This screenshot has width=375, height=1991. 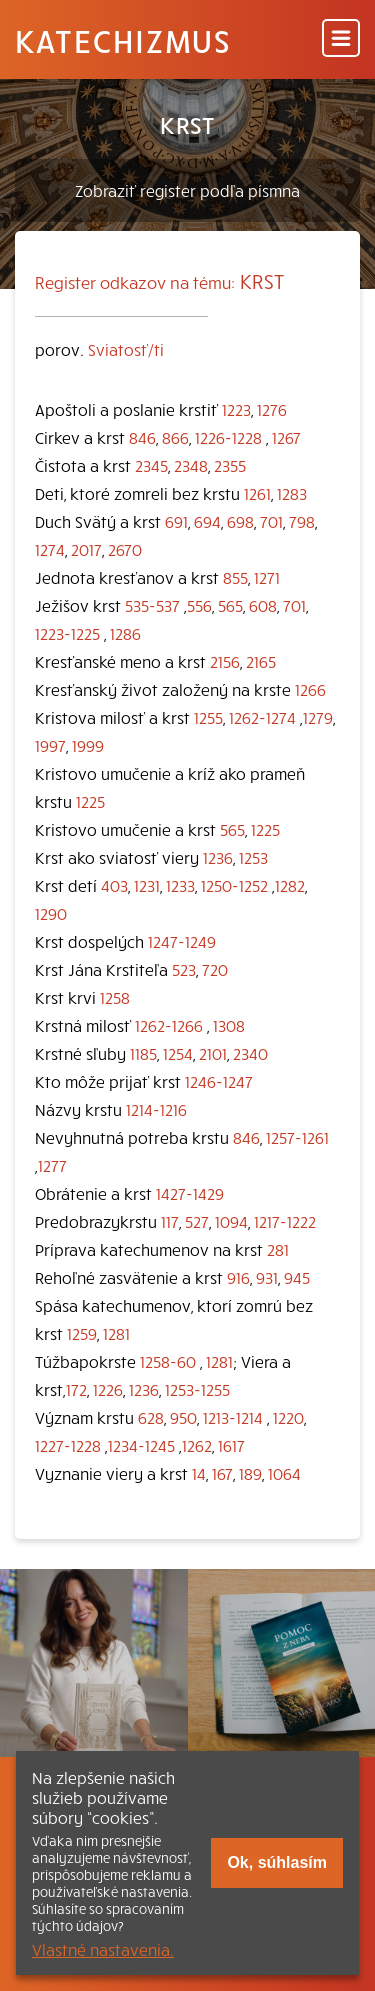 I want to click on 1231, so click(x=147, y=885).